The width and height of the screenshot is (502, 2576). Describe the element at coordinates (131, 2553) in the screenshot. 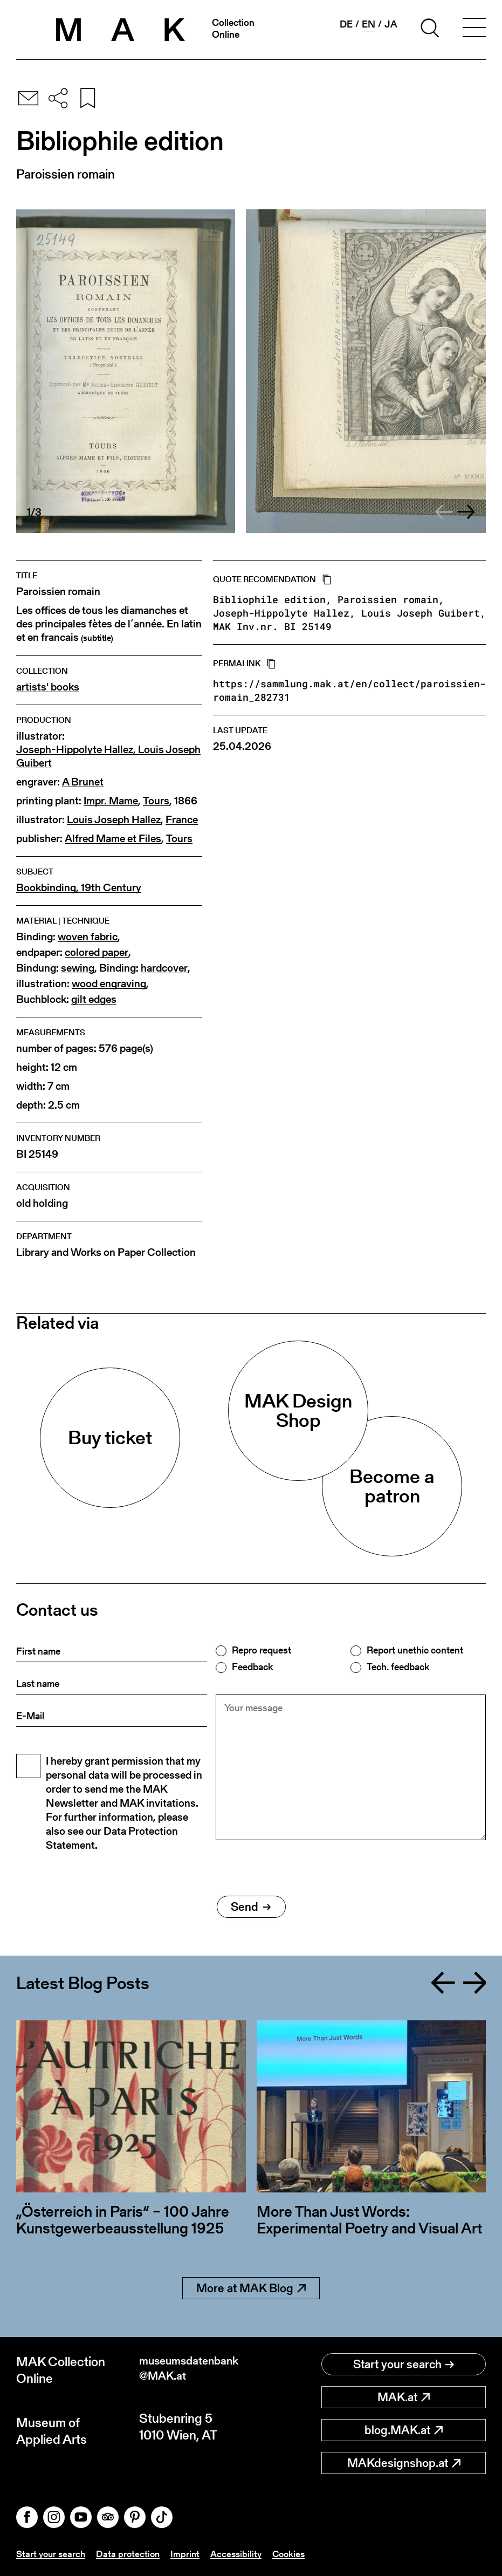

I see `Data protection` at that location.